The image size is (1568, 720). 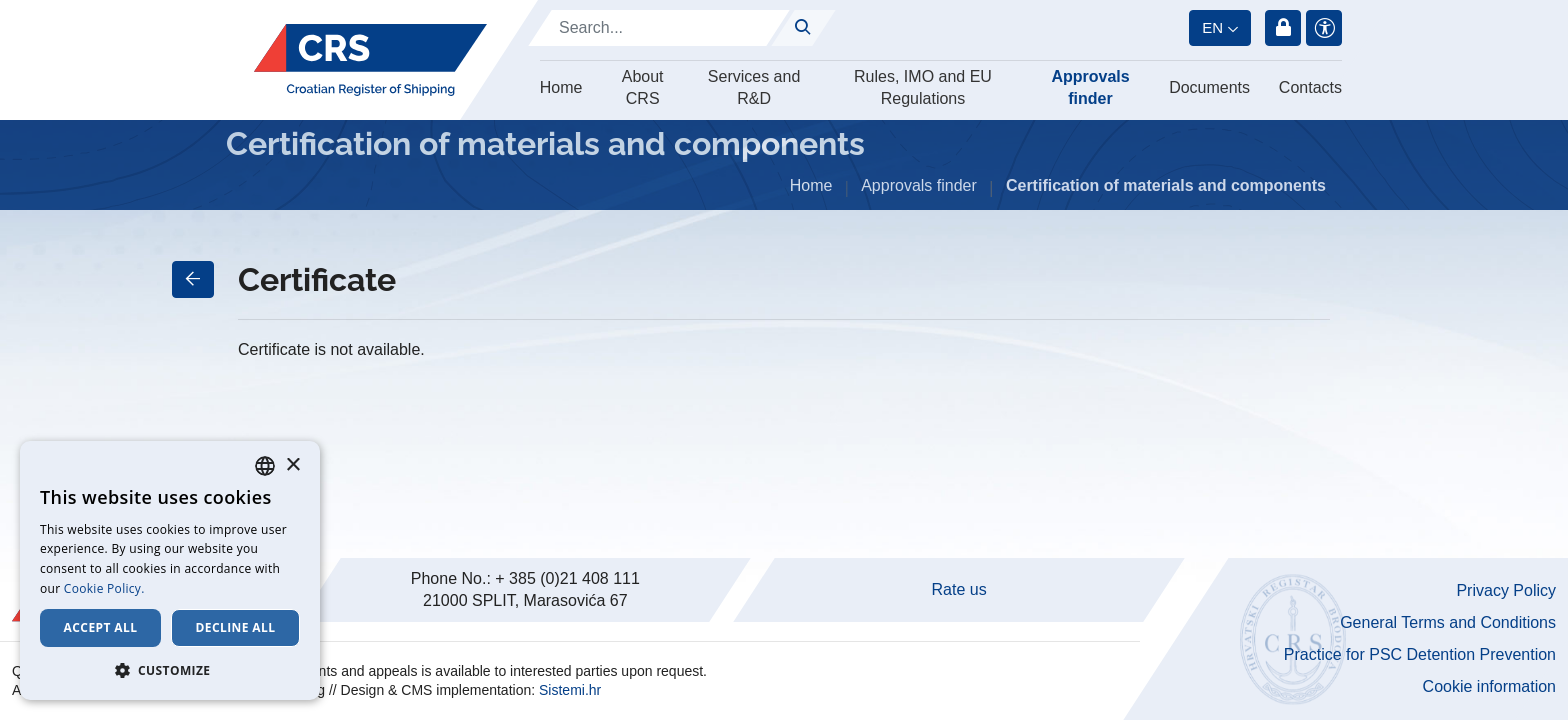 I want to click on [button], so click(x=170, y=670).